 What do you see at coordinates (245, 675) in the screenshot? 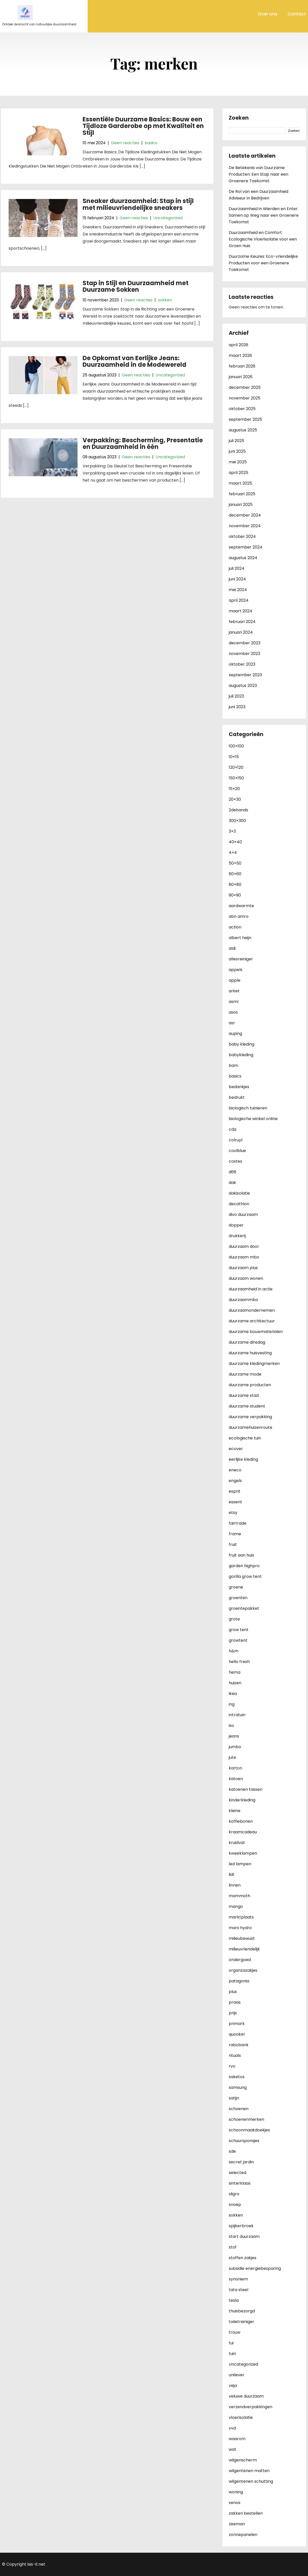
I see `september 2023` at bounding box center [245, 675].